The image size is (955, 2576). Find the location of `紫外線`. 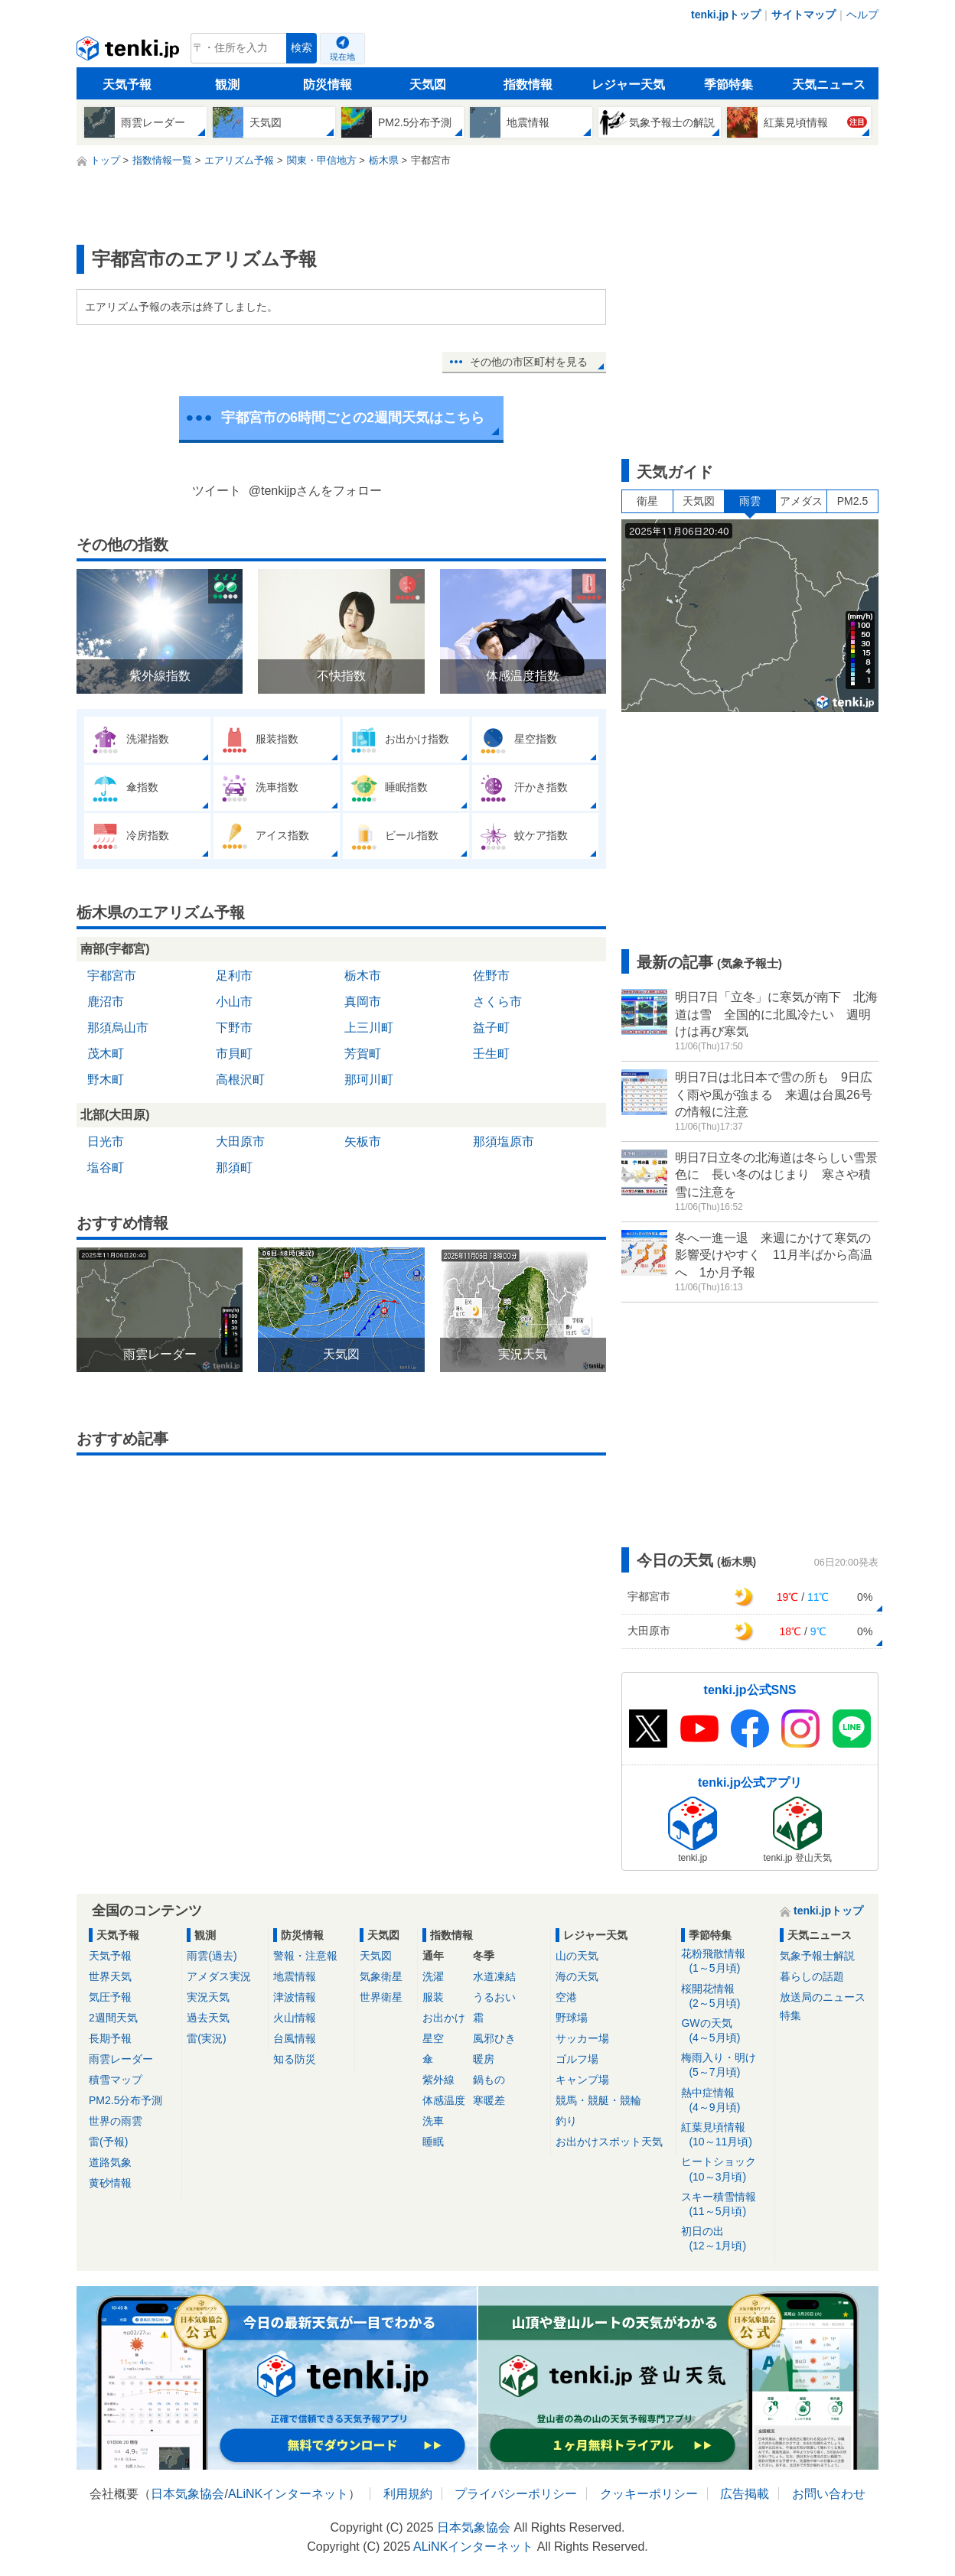

紫外線 is located at coordinates (438, 2079).